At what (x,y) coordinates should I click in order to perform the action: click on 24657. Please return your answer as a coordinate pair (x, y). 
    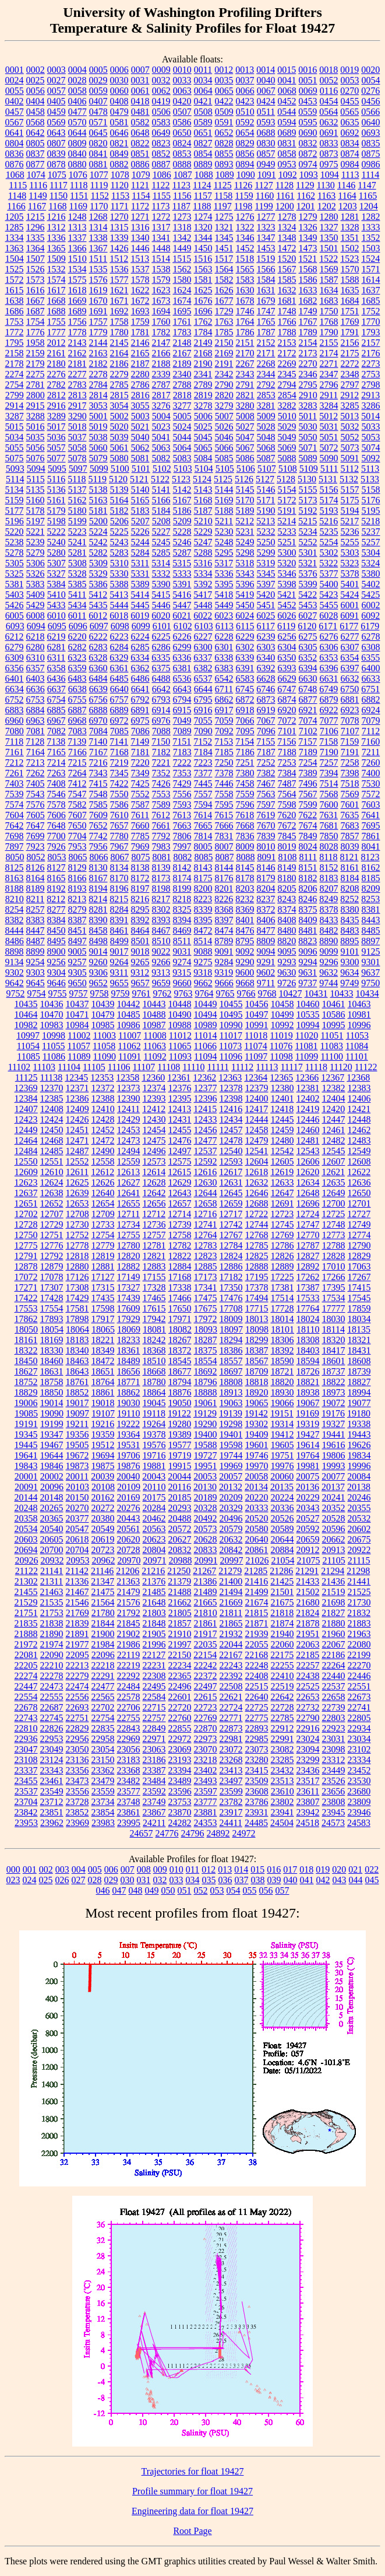
    Looking at the image, I should click on (141, 1833).